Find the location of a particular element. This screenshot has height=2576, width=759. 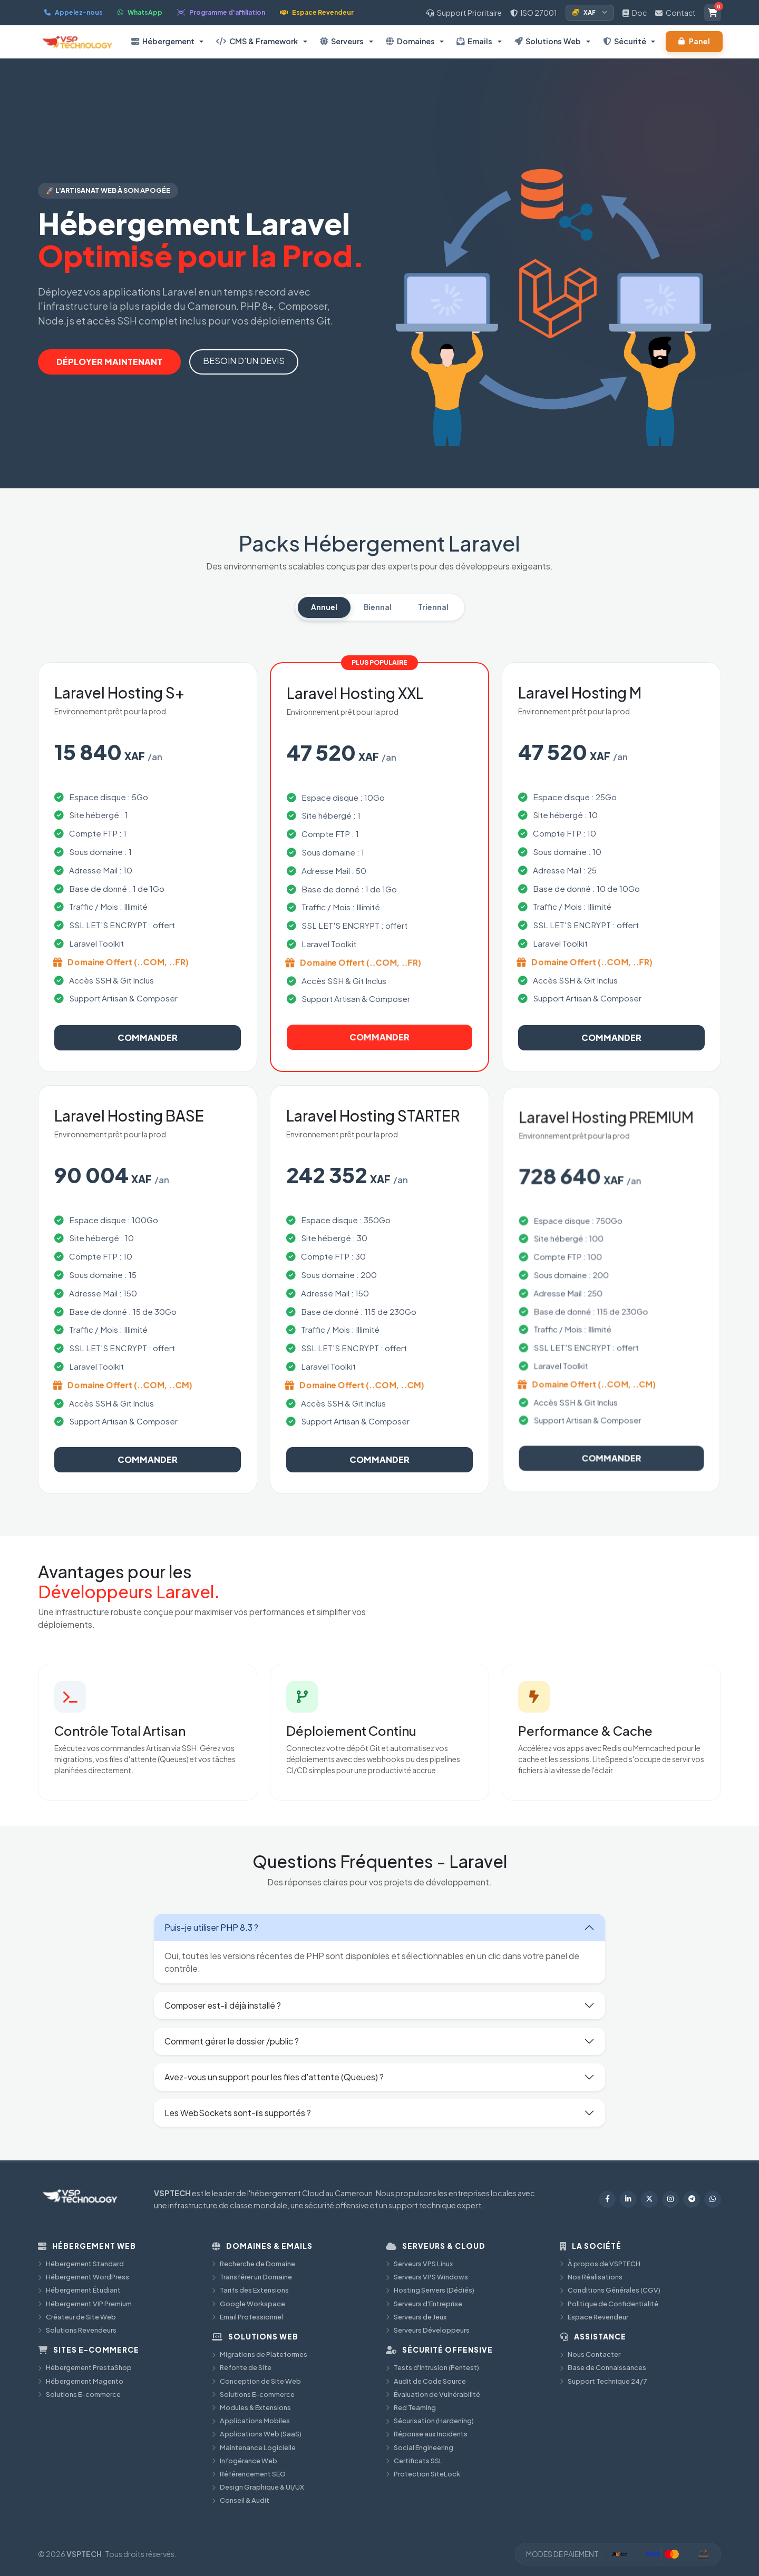

Emails [button] is located at coordinates (474, 41).